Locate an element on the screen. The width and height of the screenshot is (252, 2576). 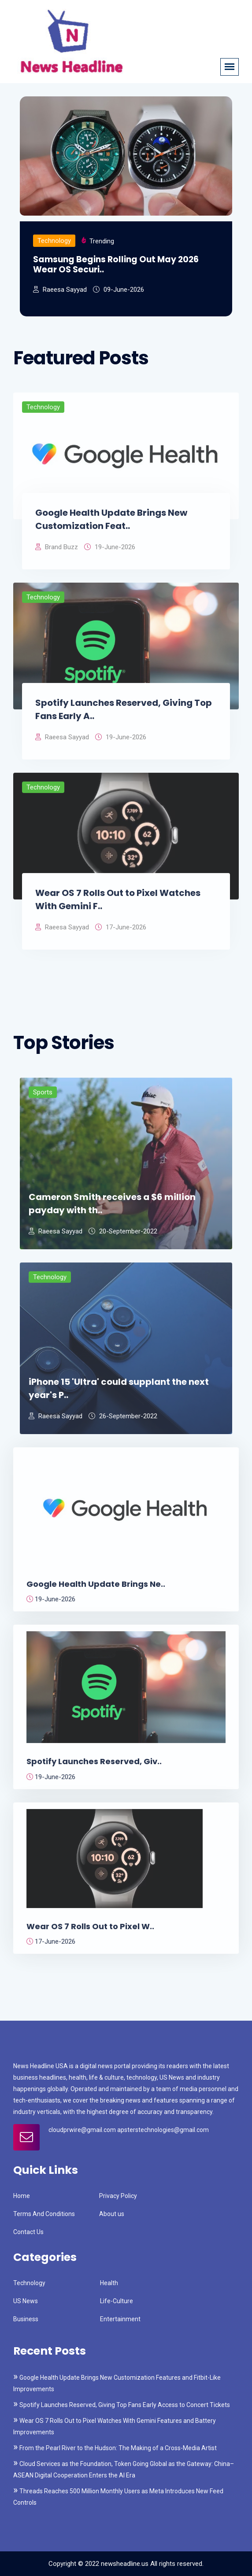
Technology is located at coordinates (54, 241).